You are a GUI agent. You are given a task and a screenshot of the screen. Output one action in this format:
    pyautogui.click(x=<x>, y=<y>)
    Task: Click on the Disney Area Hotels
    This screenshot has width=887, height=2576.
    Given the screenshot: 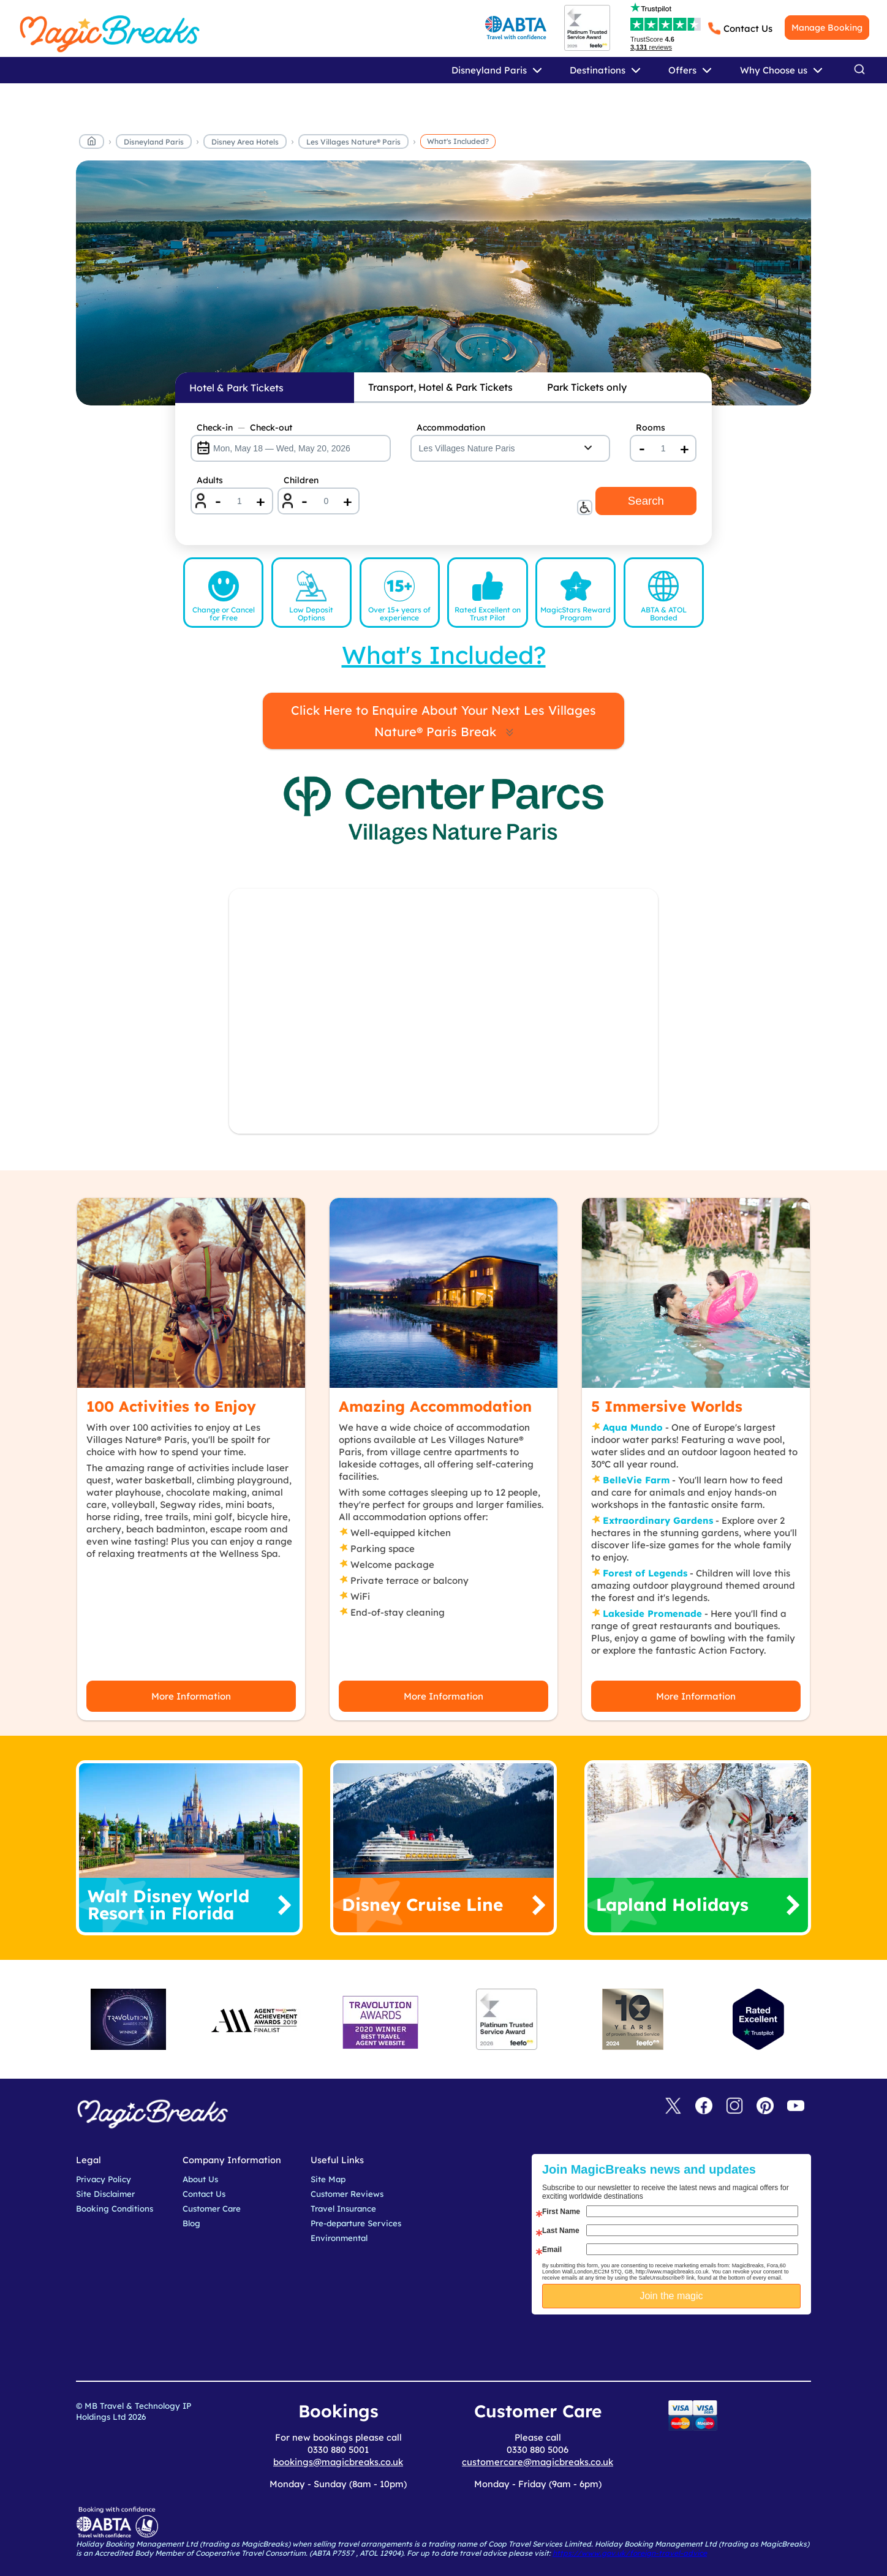 What is the action you would take?
    pyautogui.click(x=245, y=141)
    